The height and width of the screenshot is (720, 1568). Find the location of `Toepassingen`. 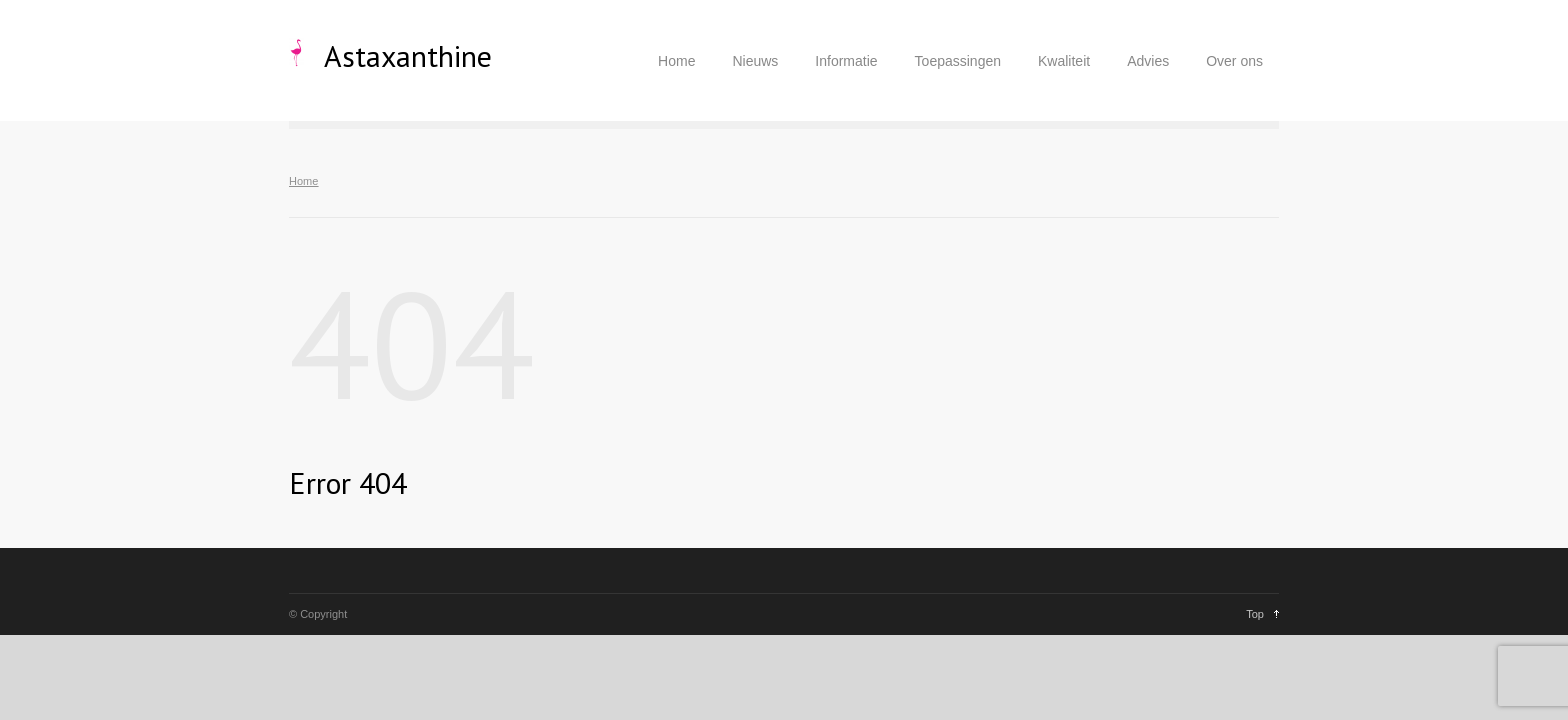

Toepassingen is located at coordinates (958, 61).